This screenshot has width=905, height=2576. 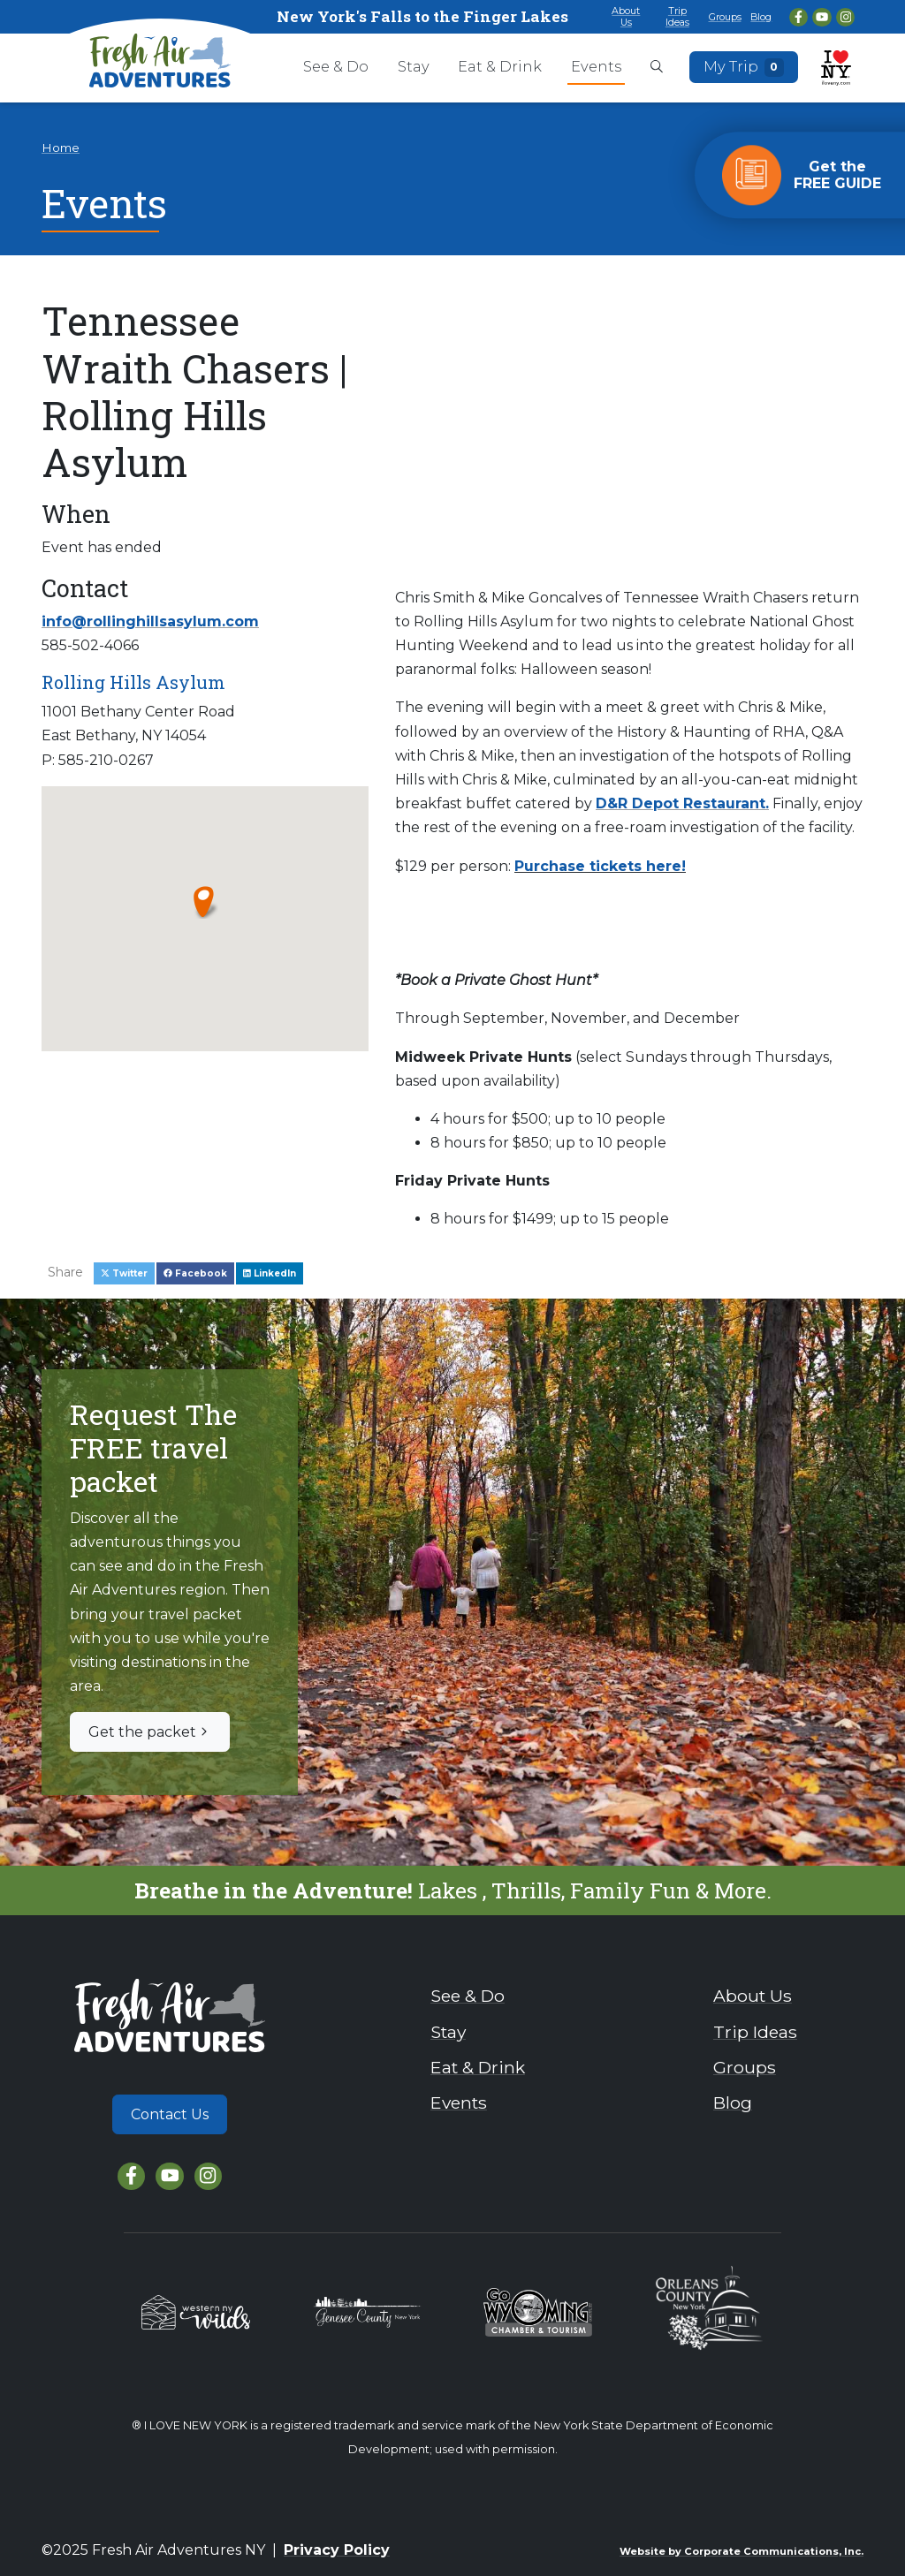 What do you see at coordinates (414, 66) in the screenshot?
I see `Stay` at bounding box center [414, 66].